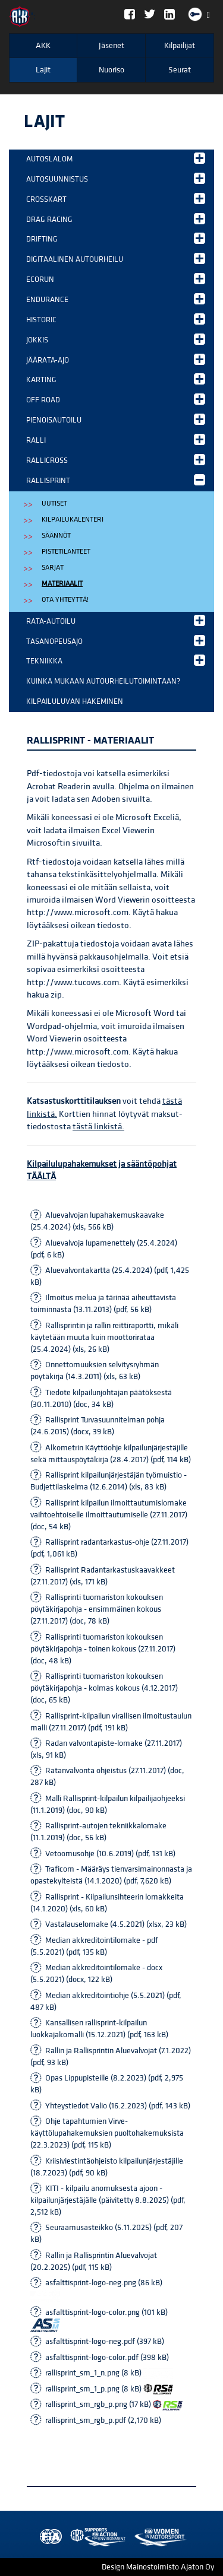 This screenshot has height=2576, width=223. What do you see at coordinates (96, 1973) in the screenshot?
I see `Median akkreditointilomake - docx (5.5.2021) (docx, 122 kB)` at bounding box center [96, 1973].